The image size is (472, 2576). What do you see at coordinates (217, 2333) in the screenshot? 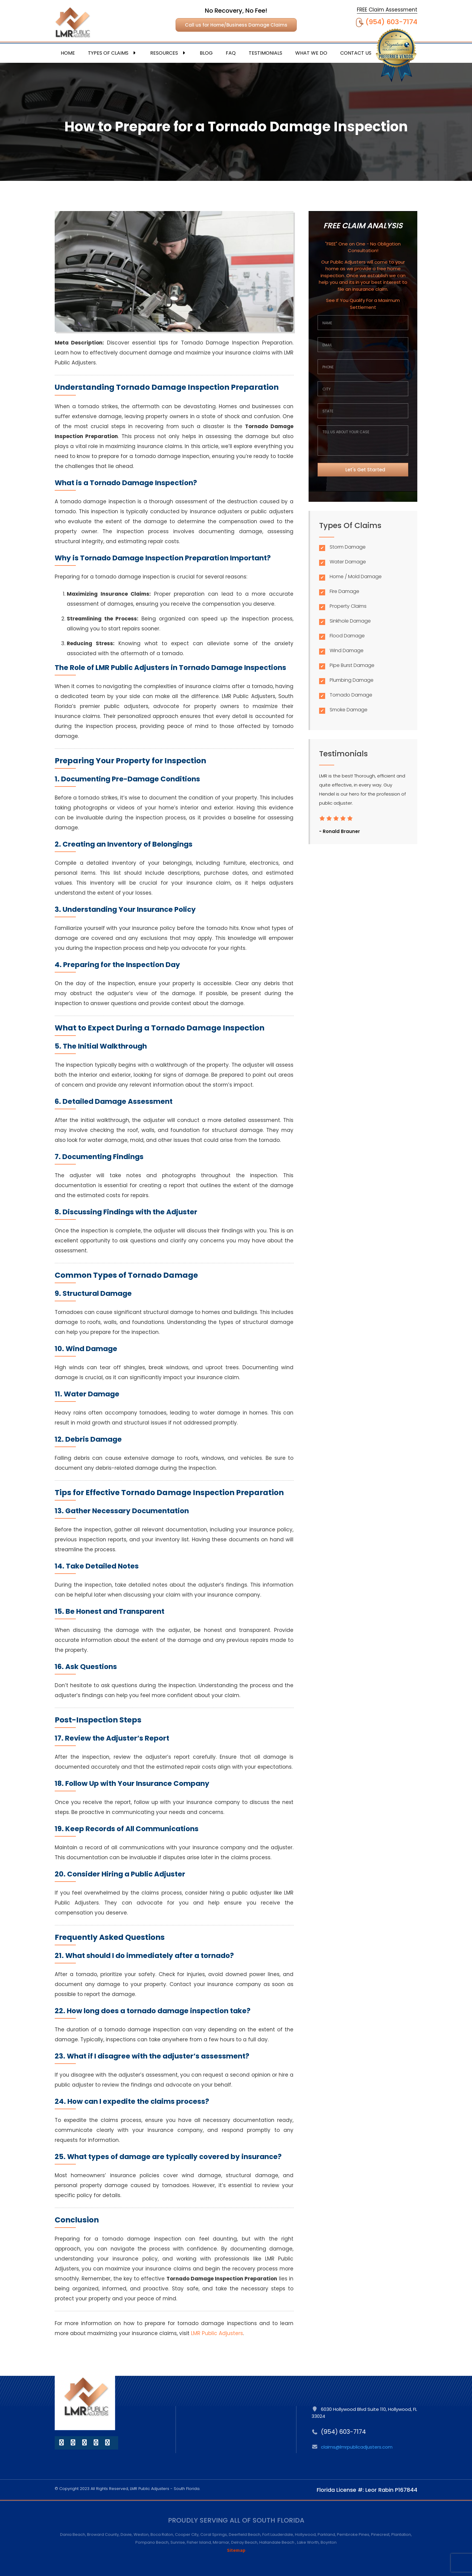
I see `LMR Public Adjusters` at bounding box center [217, 2333].